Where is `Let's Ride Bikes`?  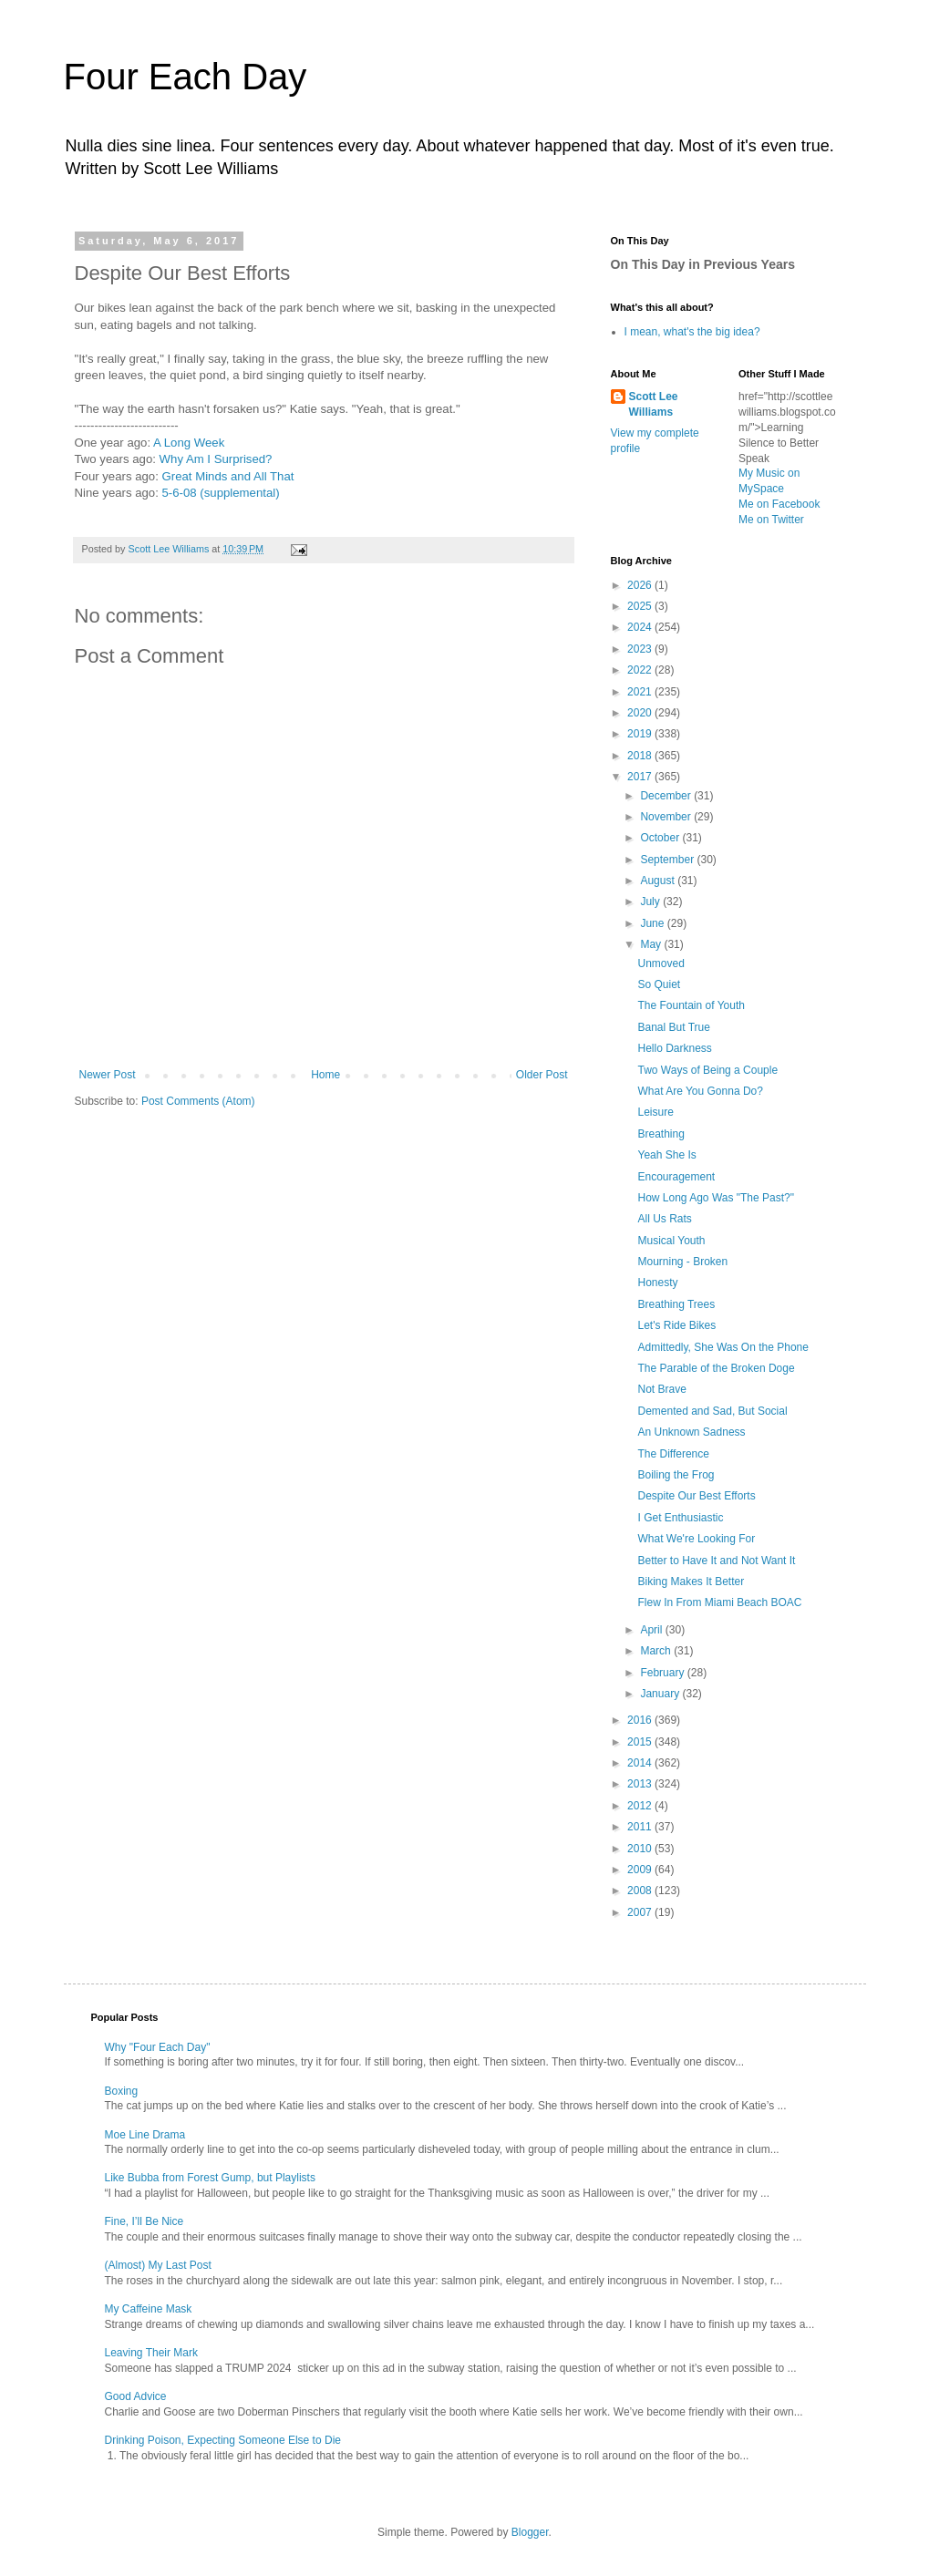 Let's Ride Bikes is located at coordinates (676, 1325).